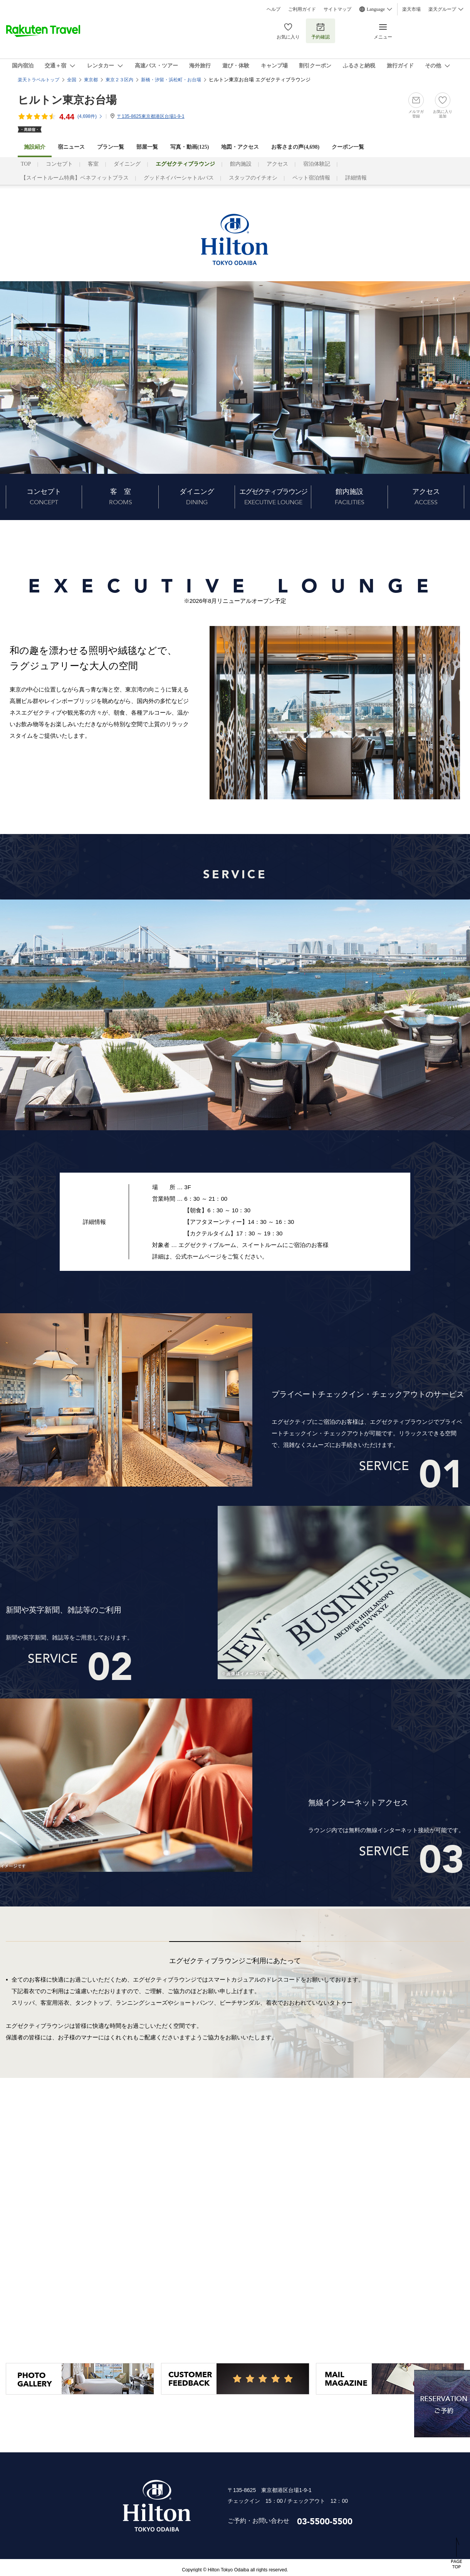 This screenshot has width=470, height=2576. Describe the element at coordinates (110, 147) in the screenshot. I see `プラン一覧` at that location.